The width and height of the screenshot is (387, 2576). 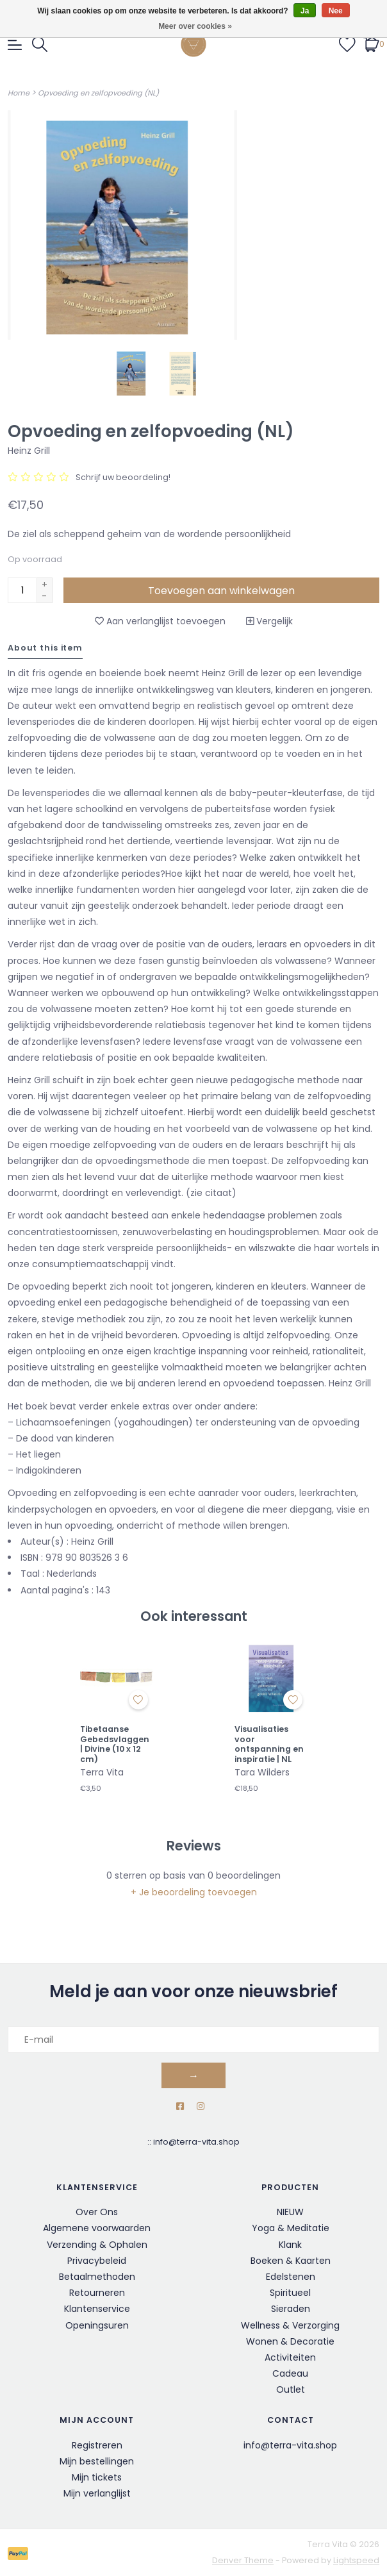 I want to click on Schrijf uw beoordeling!, so click(x=123, y=477).